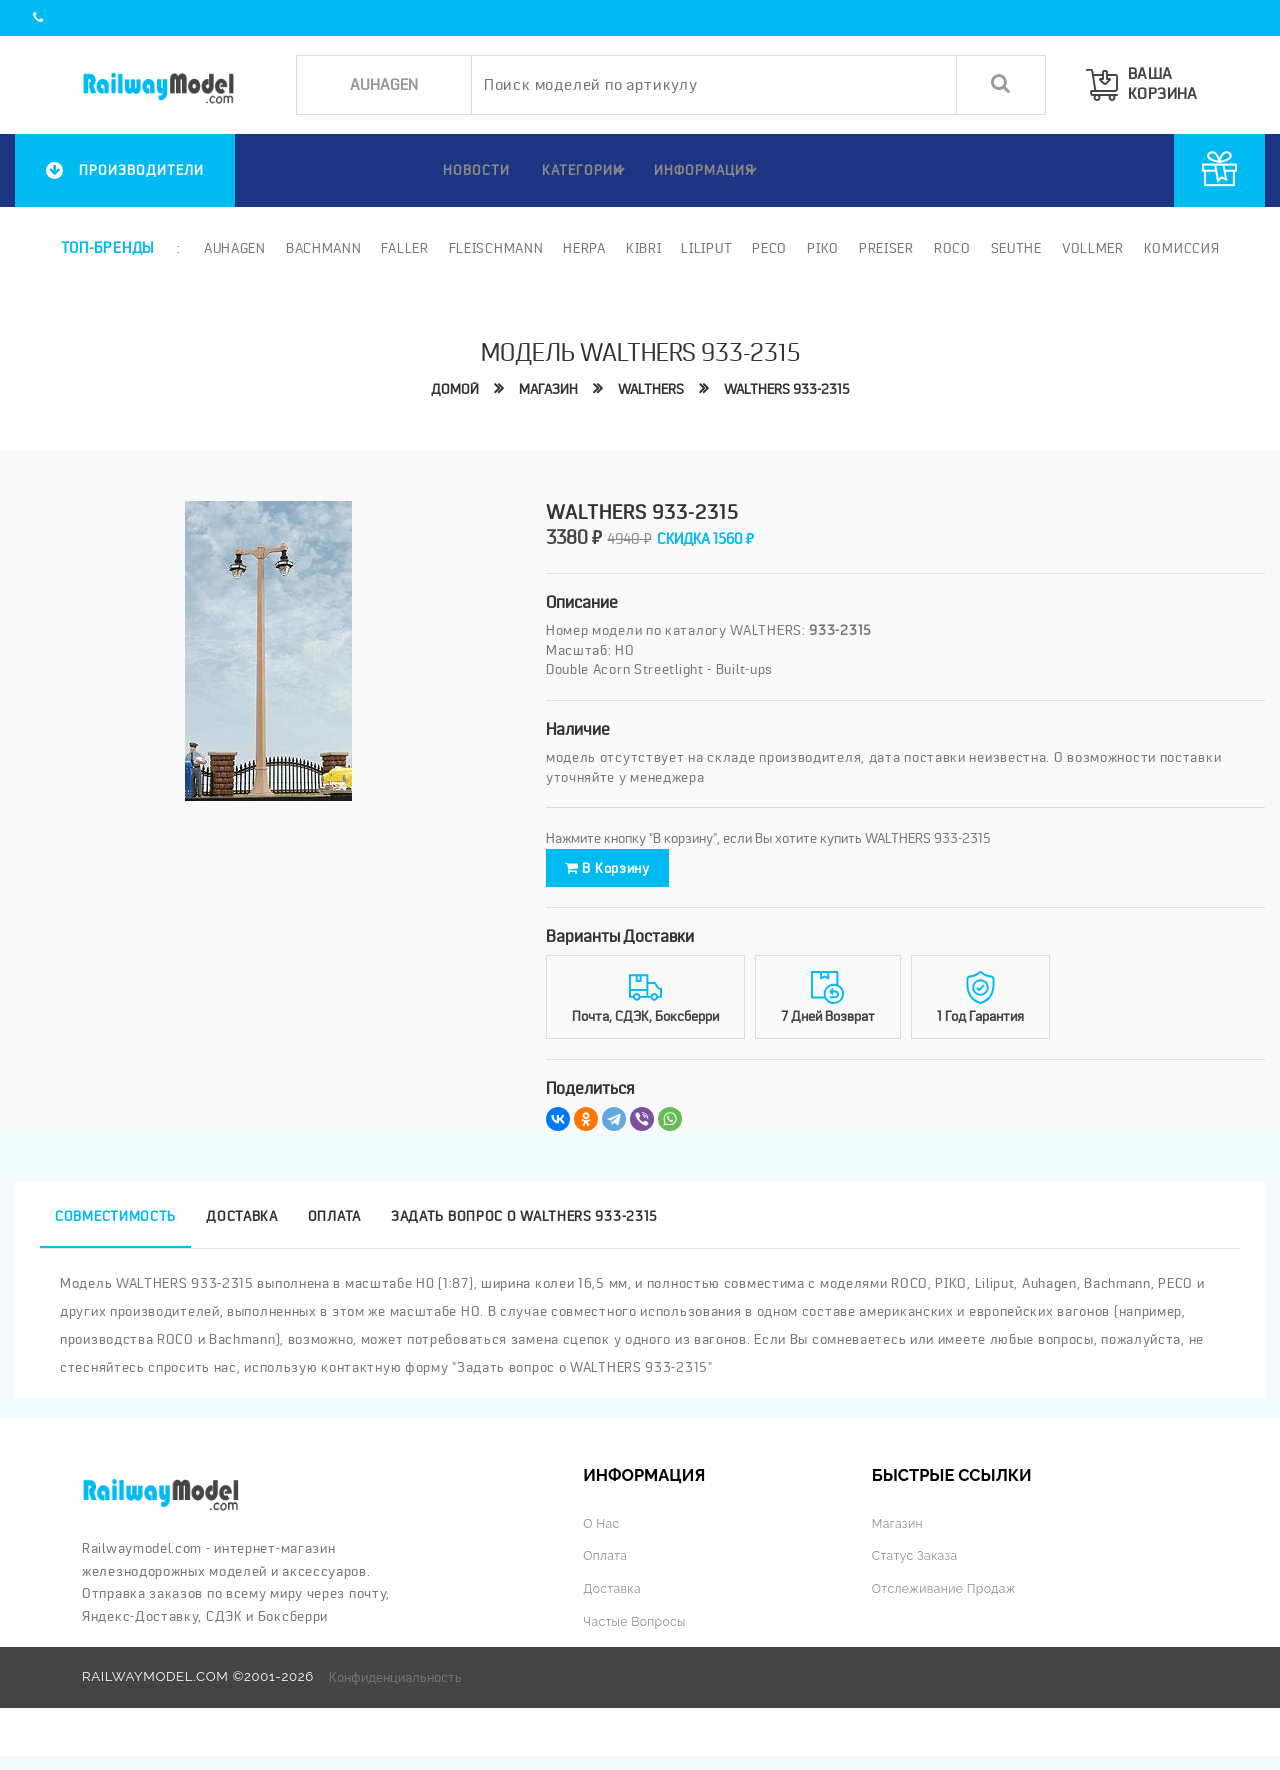  I want to click on Домой, so click(449, 388).